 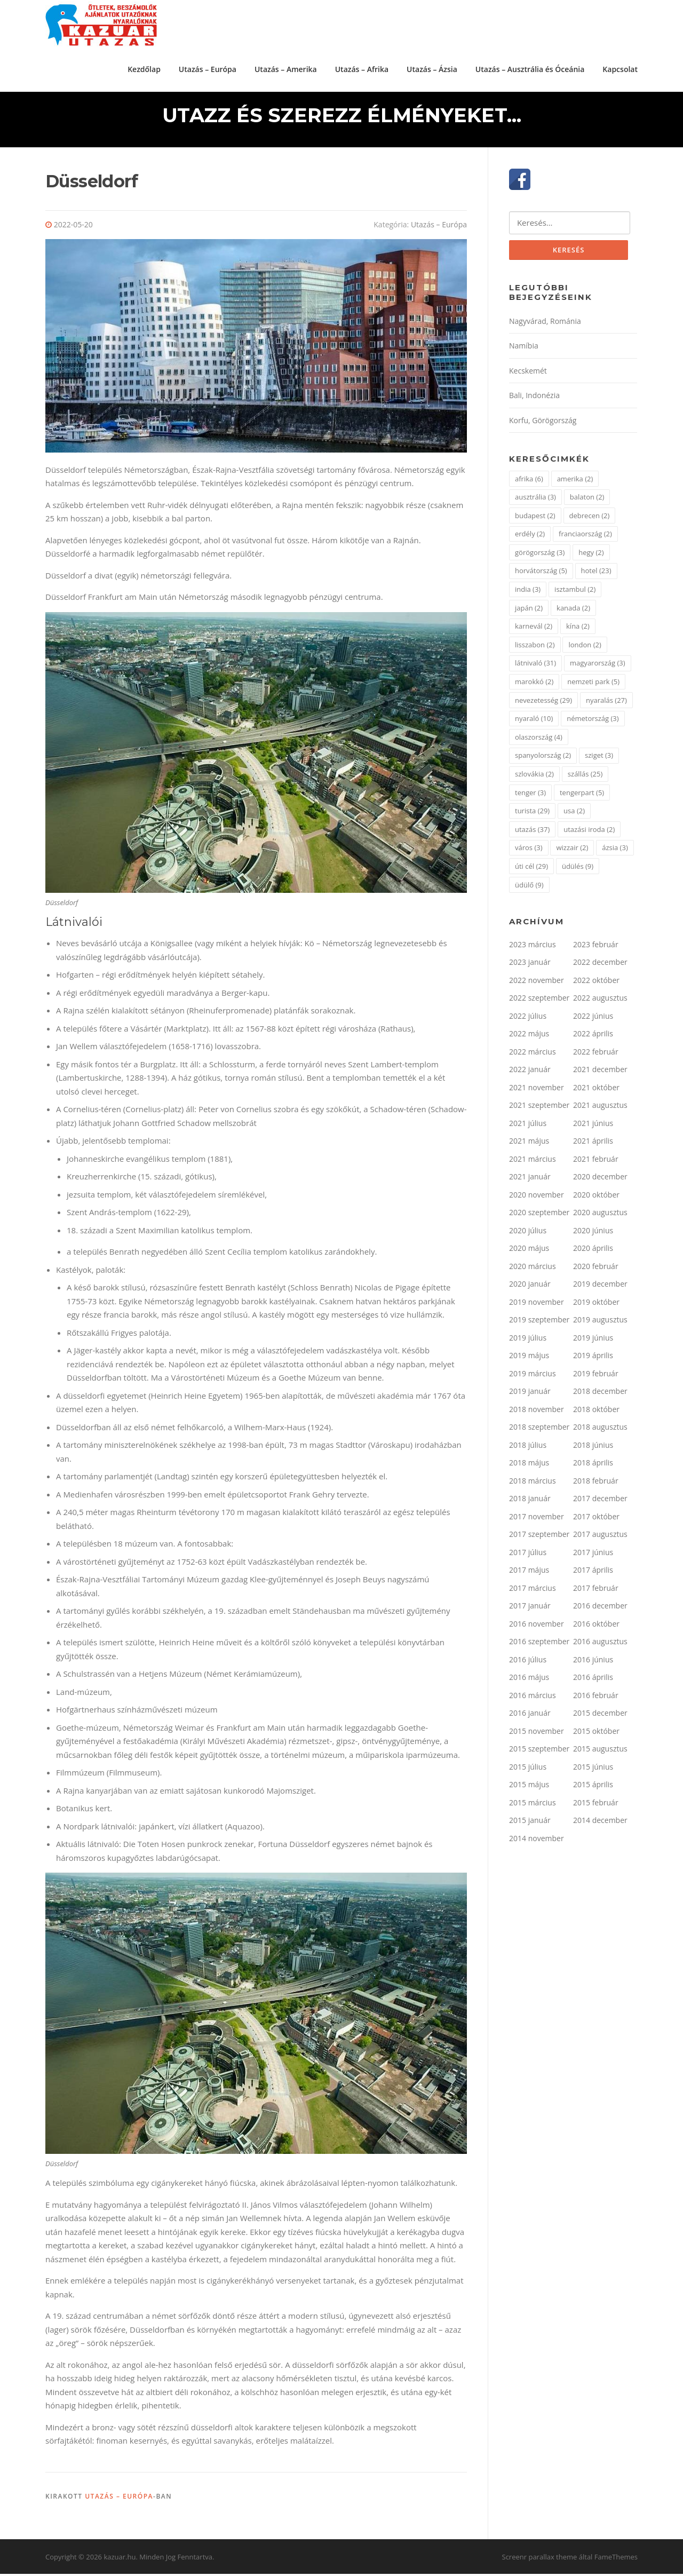 I want to click on olaszország [olaszország (4 elem)], so click(x=538, y=739).